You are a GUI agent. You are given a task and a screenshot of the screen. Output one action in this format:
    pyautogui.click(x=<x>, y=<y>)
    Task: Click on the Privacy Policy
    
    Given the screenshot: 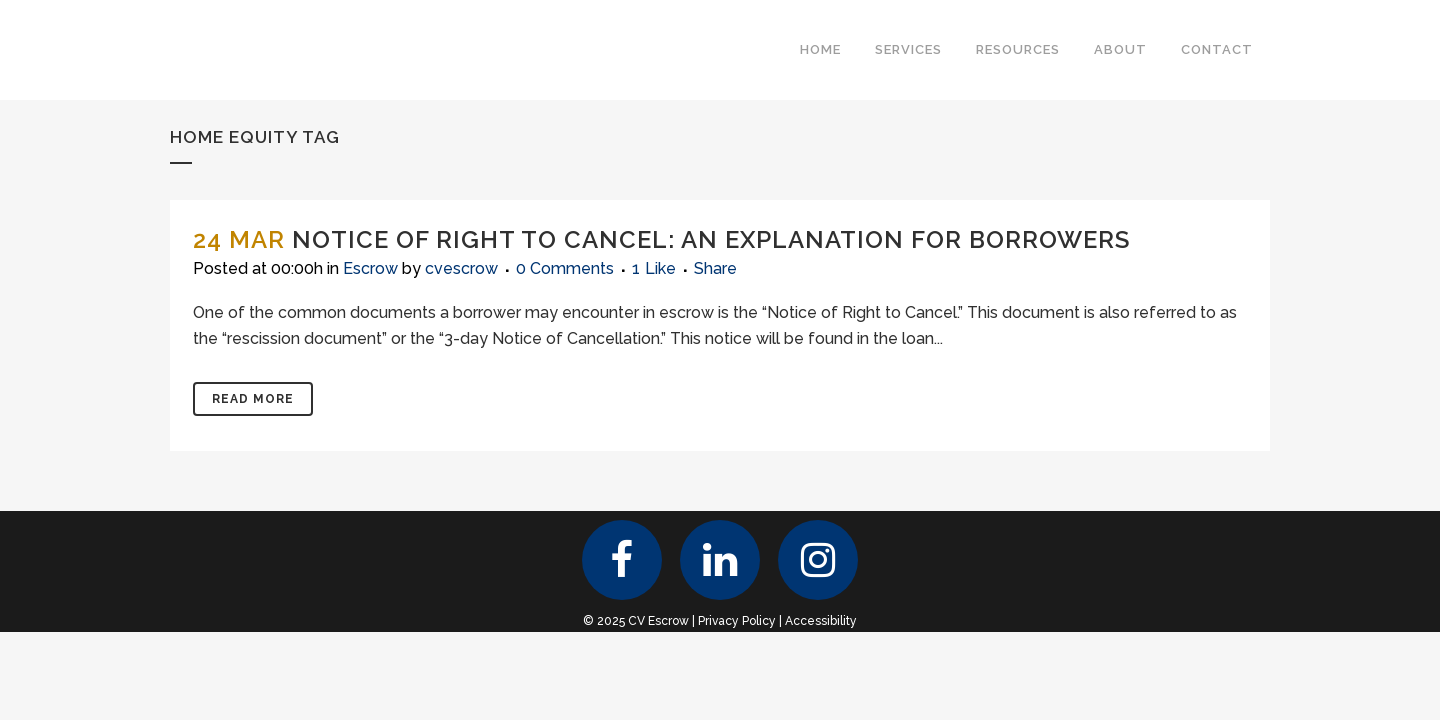 What is the action you would take?
    pyautogui.click(x=737, y=621)
    